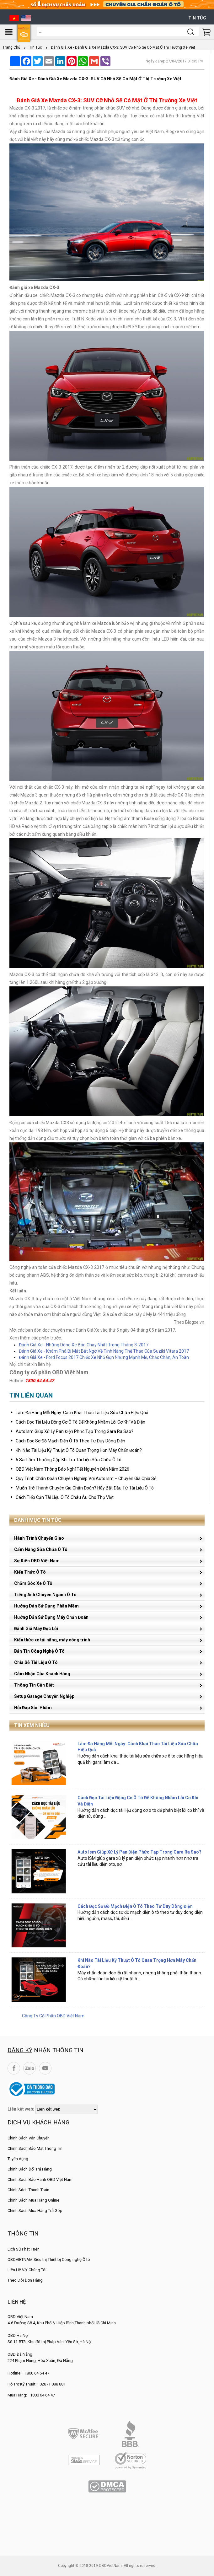  Describe the element at coordinates (66, 2109) in the screenshot. I see `[lienketweb]` at that location.